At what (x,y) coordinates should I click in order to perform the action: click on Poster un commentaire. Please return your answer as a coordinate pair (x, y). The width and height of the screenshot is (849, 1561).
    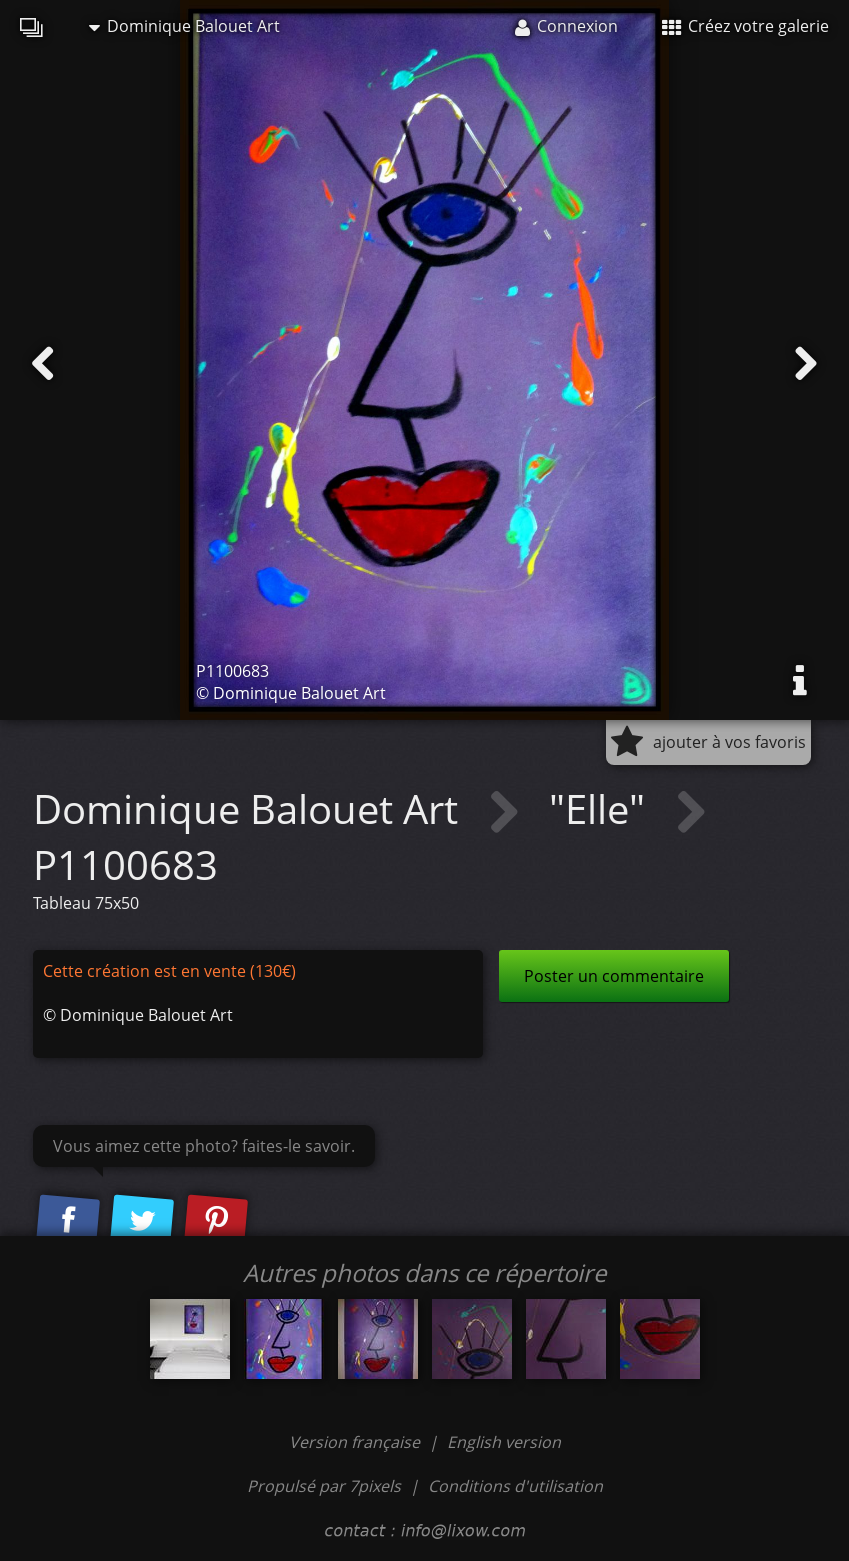
    Looking at the image, I should click on (614, 976).